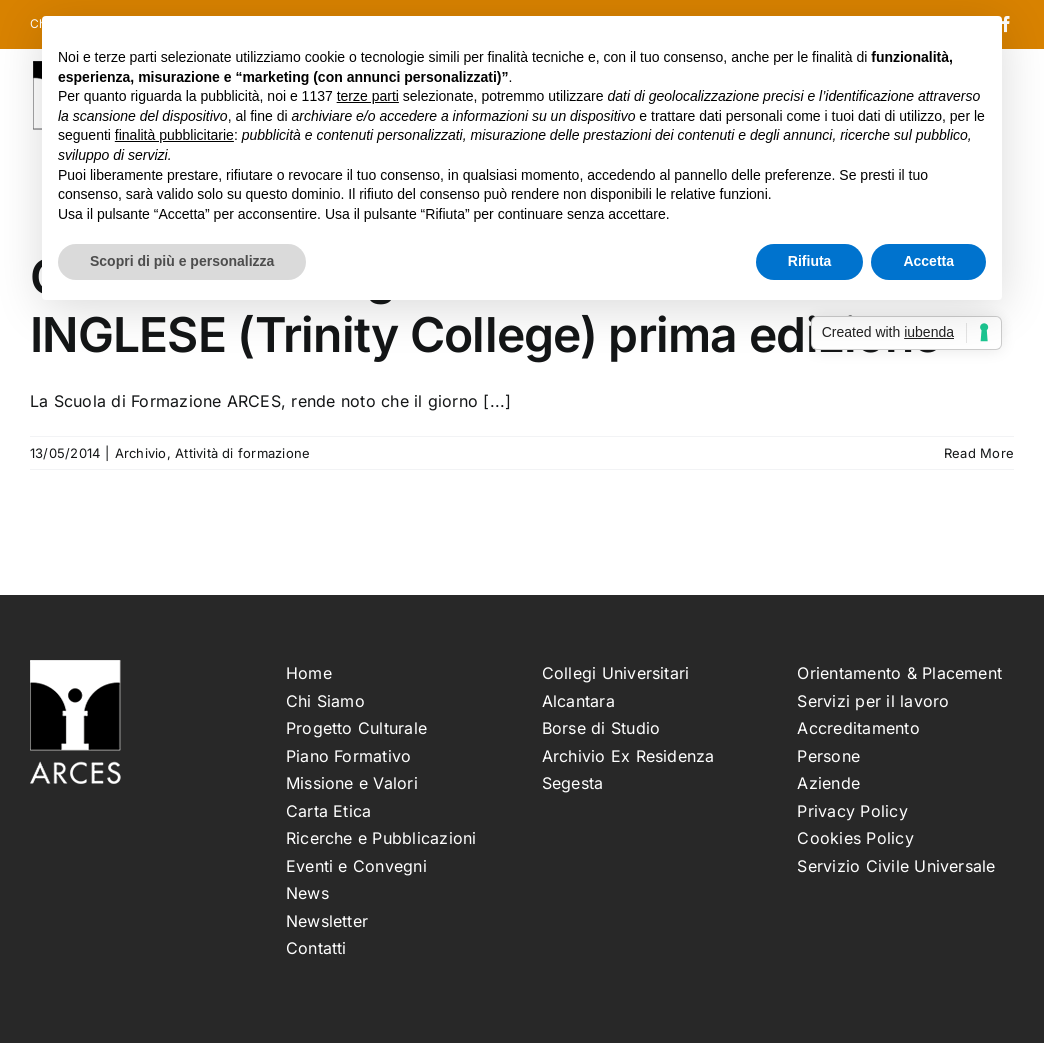 The height and width of the screenshot is (1043, 1044). What do you see at coordinates (182, 261) in the screenshot?
I see `Scopri di più e personalizza [button]` at bounding box center [182, 261].